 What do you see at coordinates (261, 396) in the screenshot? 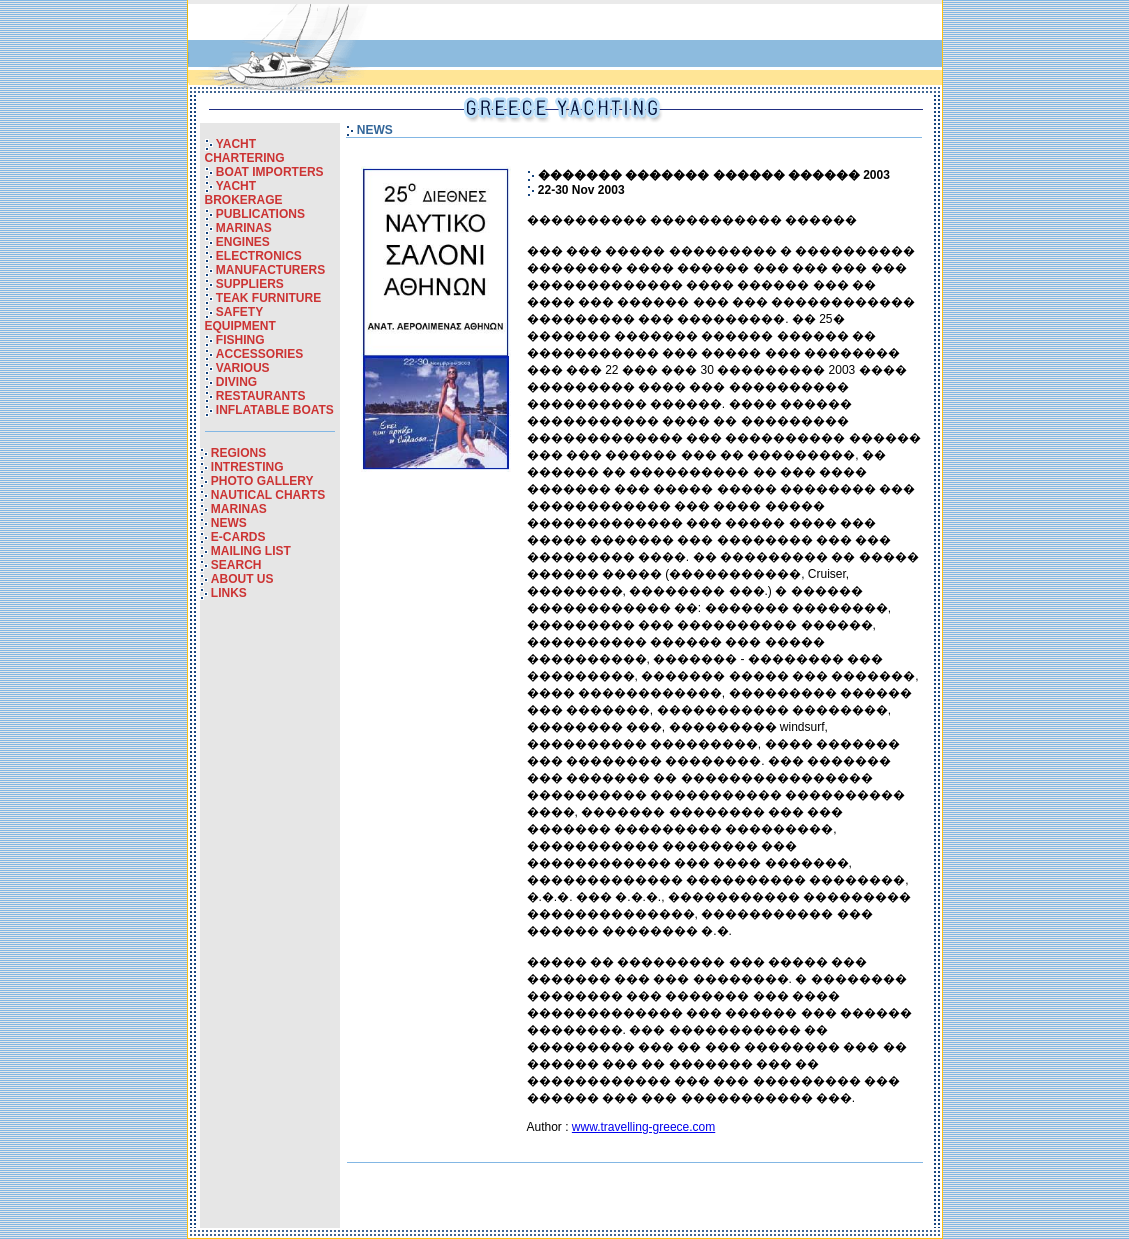
I see `RESTAURANTS` at bounding box center [261, 396].